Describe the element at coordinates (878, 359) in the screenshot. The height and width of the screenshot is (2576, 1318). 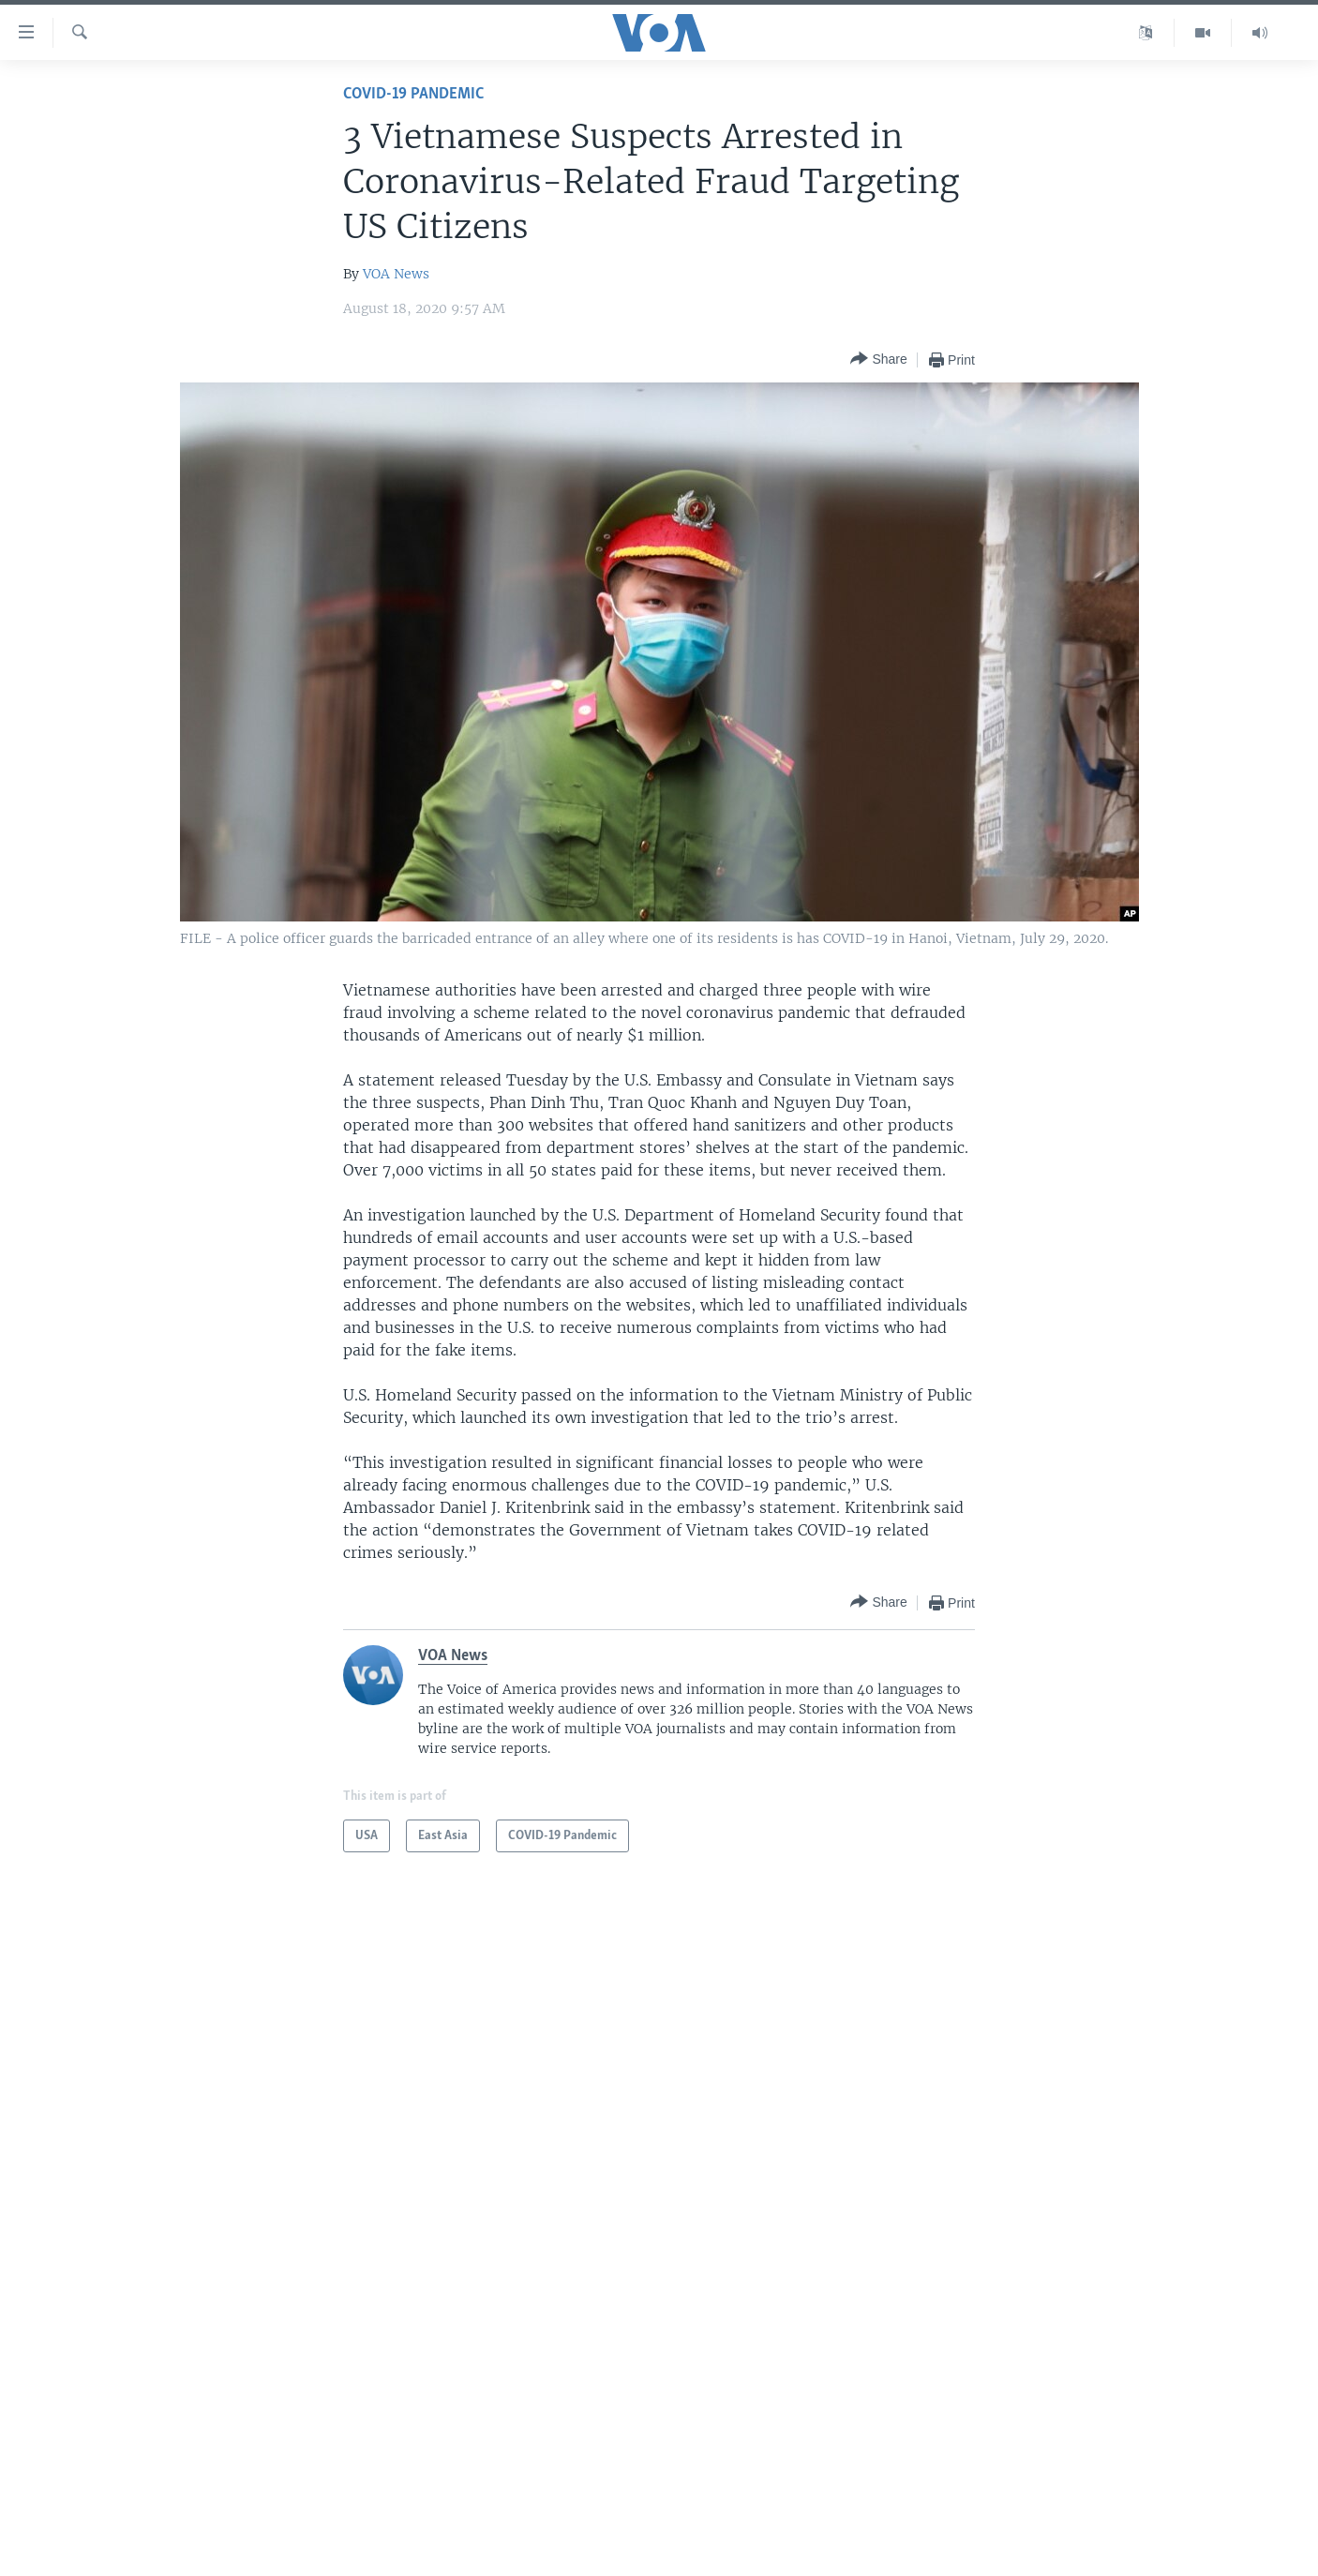
I see `[Button]` at that location.